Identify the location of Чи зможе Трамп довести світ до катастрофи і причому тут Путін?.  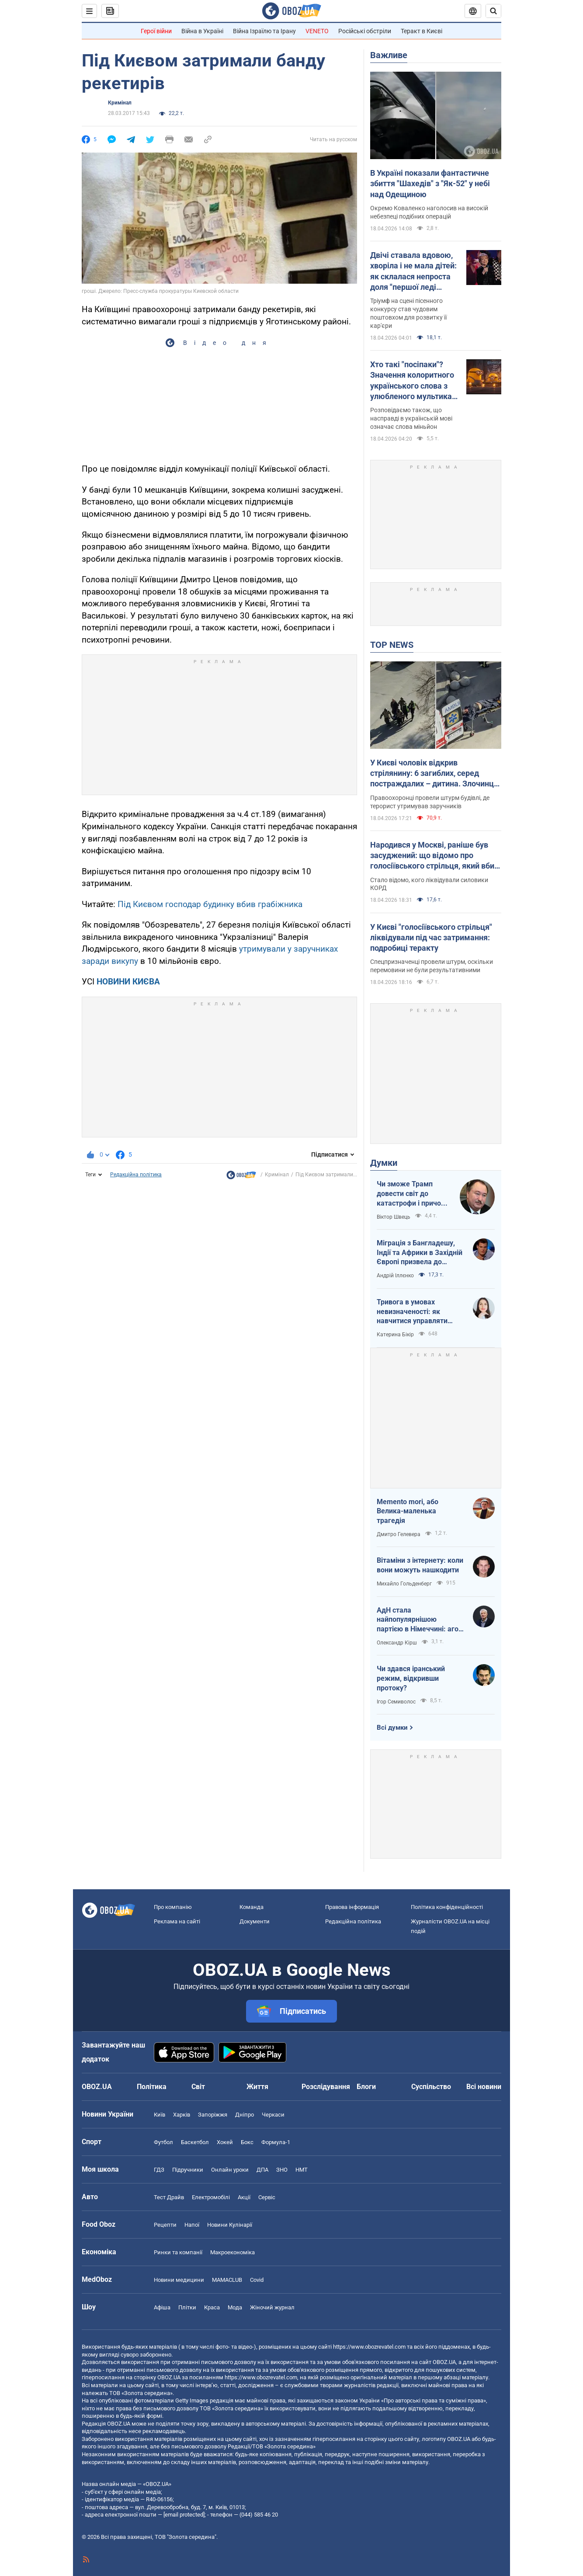
(413, 1194).